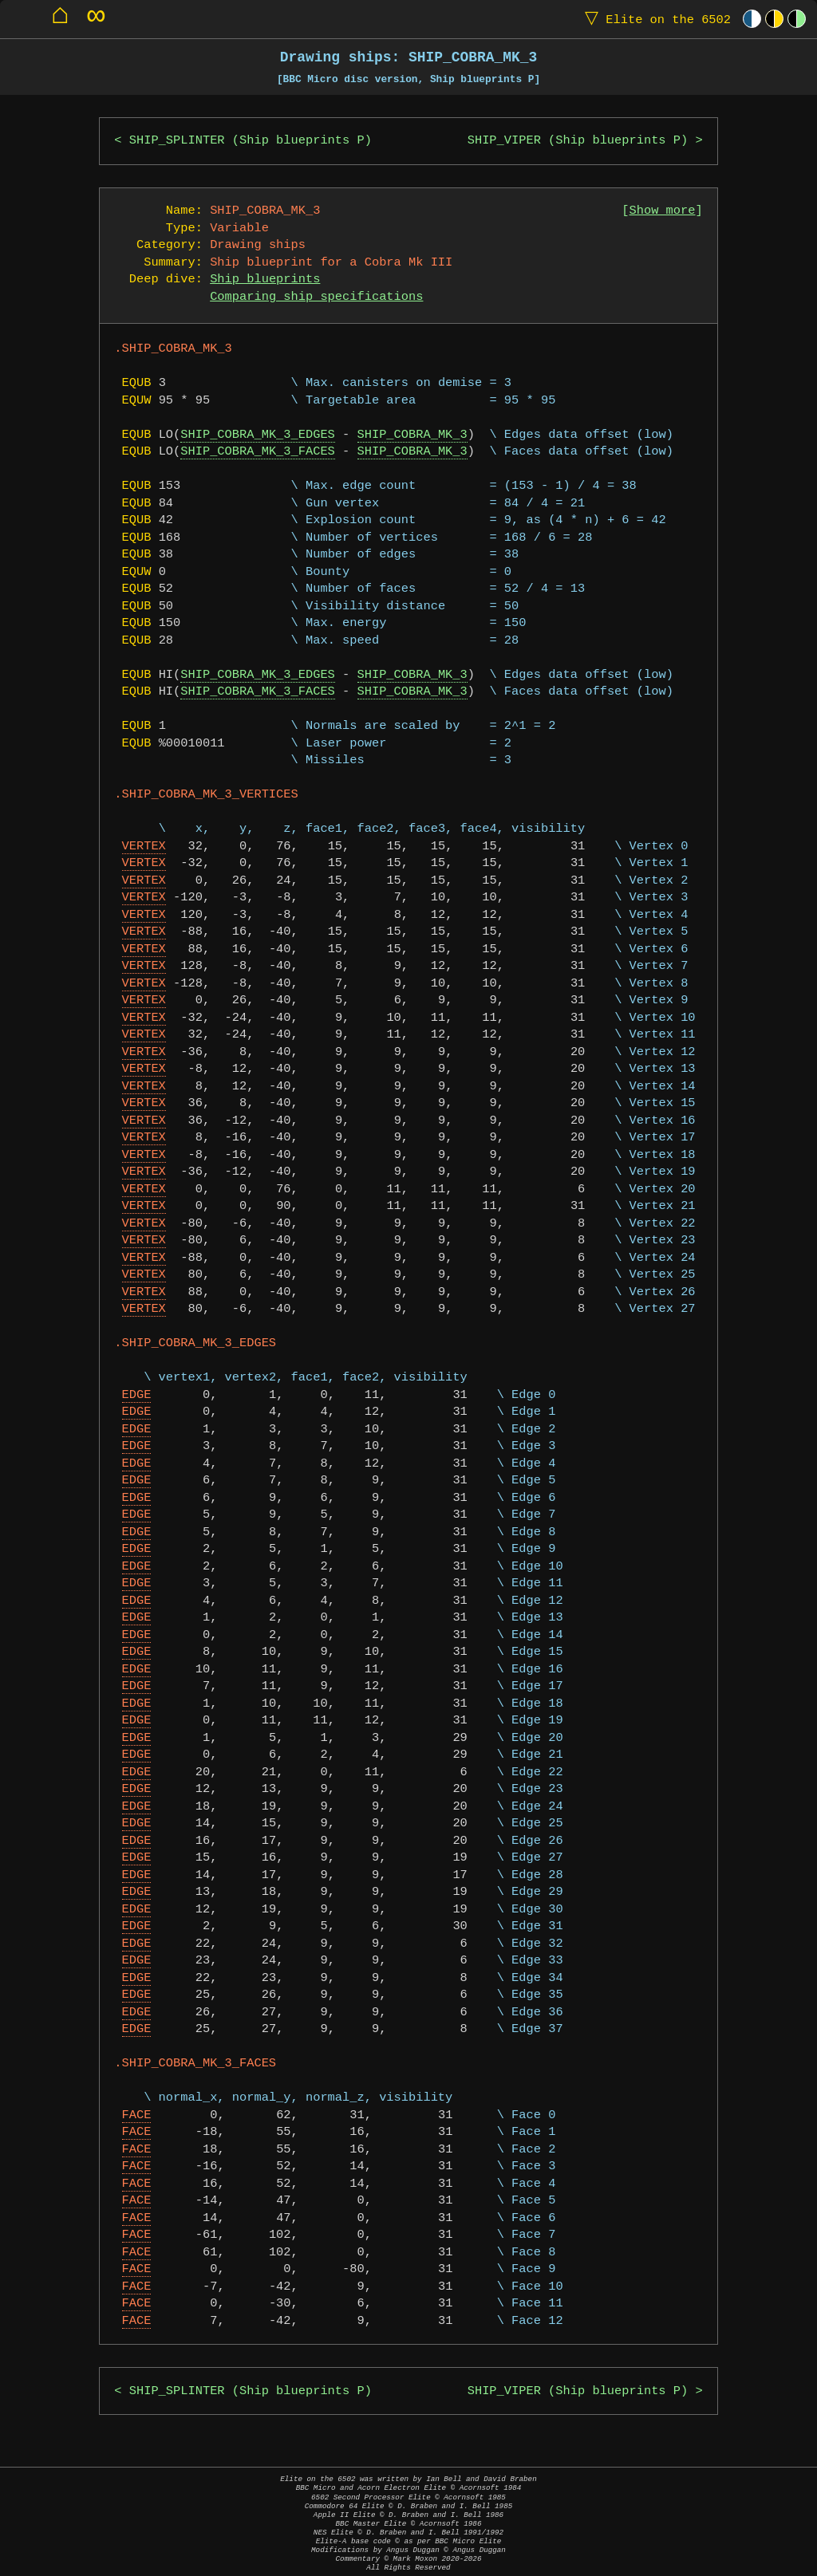 The image size is (817, 2576). Describe the element at coordinates (265, 279) in the screenshot. I see `Ship blueprints` at that location.